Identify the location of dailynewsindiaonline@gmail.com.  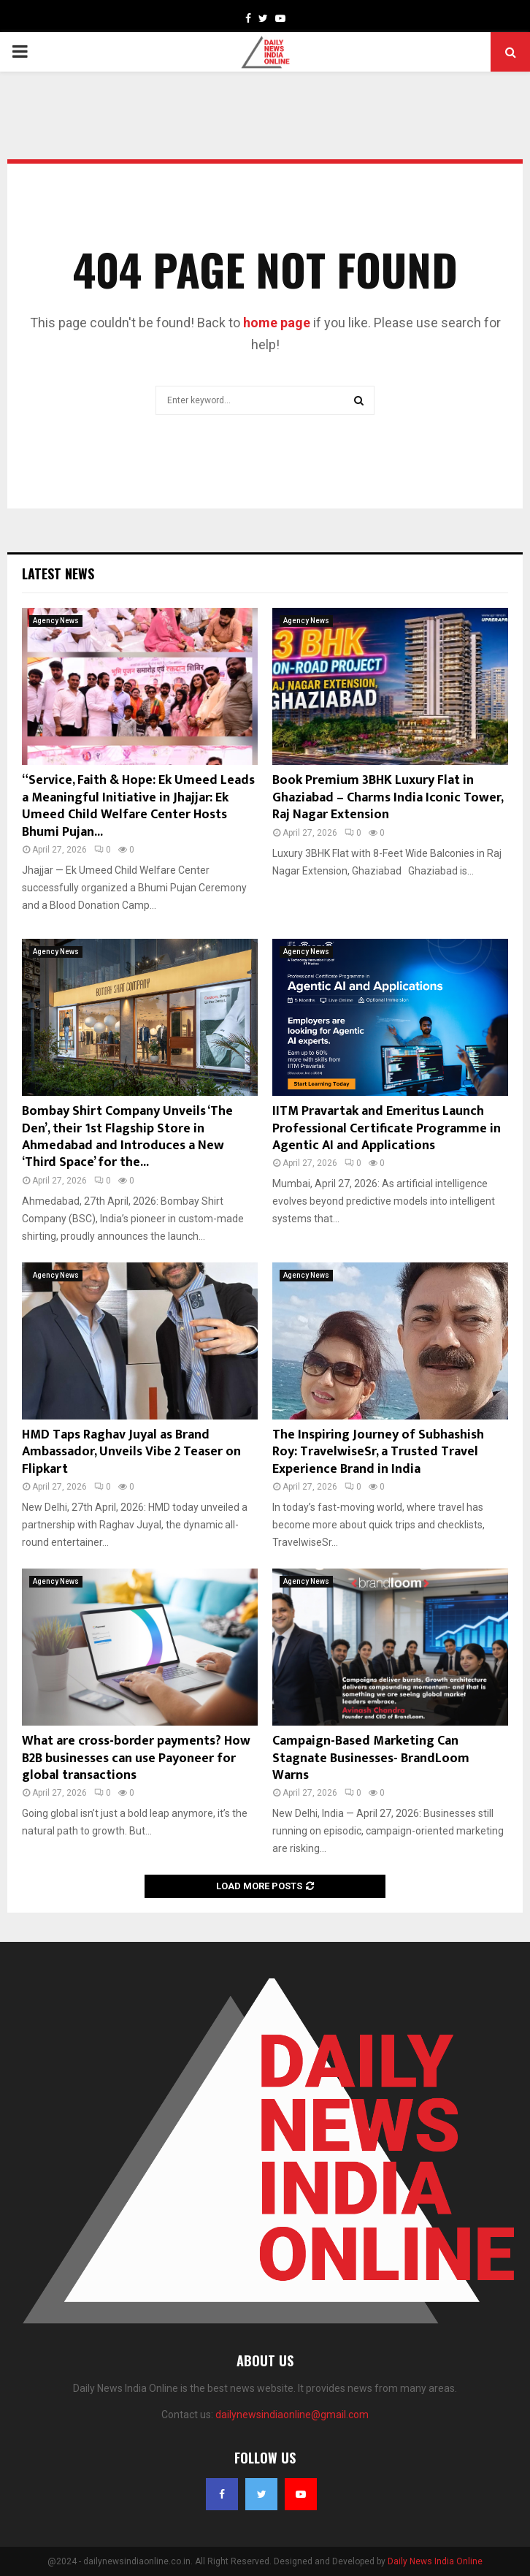
(292, 2414).